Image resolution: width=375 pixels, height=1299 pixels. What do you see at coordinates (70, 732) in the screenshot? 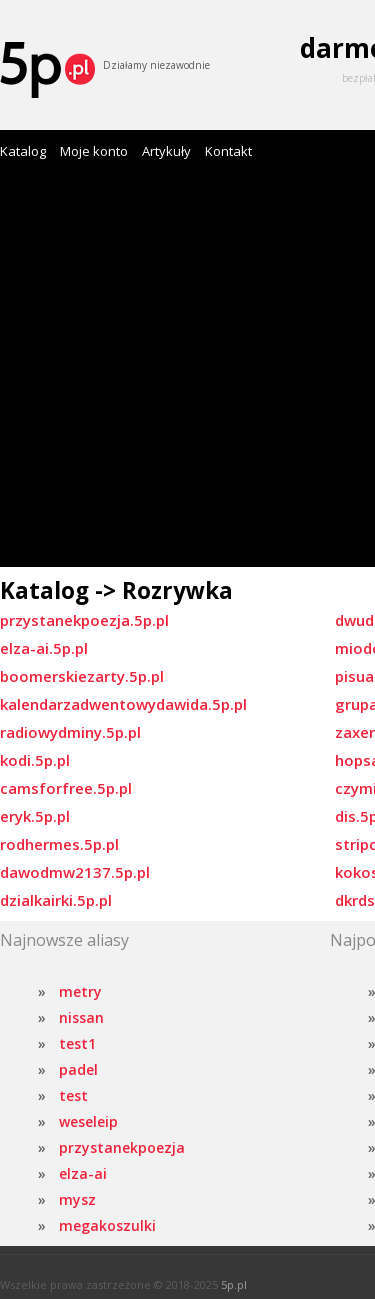
I see `radiowydminy.5p.pl` at bounding box center [70, 732].